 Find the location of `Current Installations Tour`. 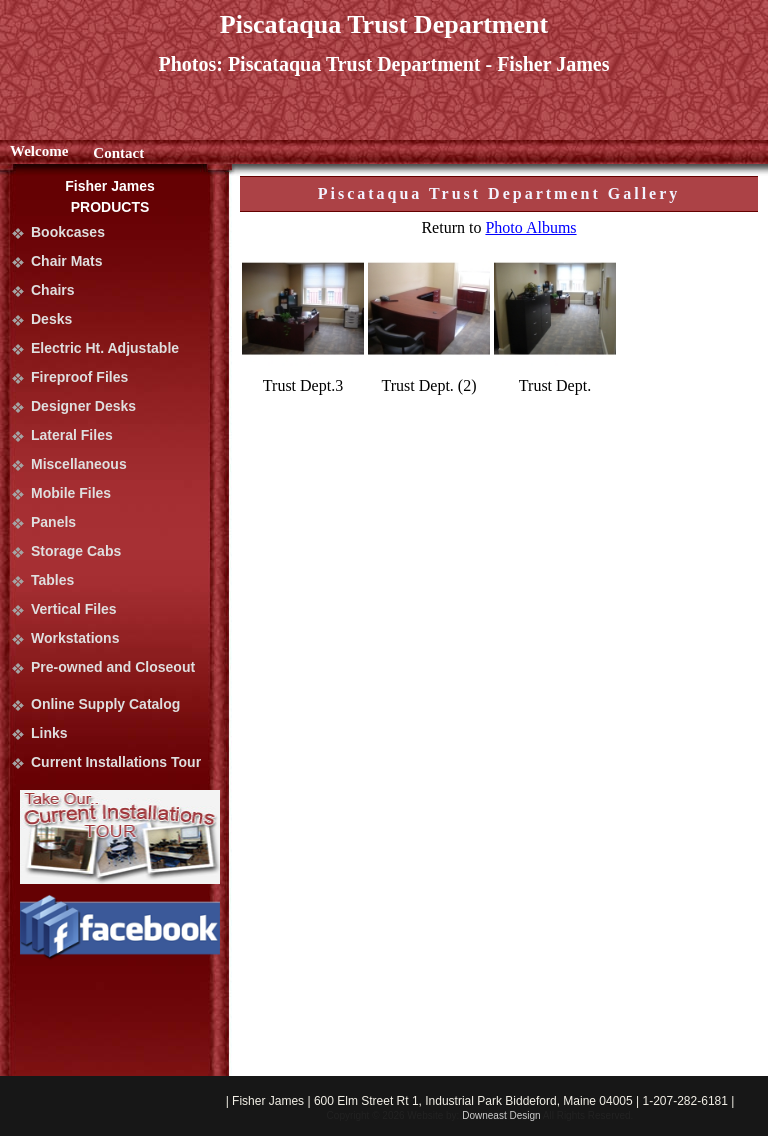

Current Installations Tour is located at coordinates (116, 762).